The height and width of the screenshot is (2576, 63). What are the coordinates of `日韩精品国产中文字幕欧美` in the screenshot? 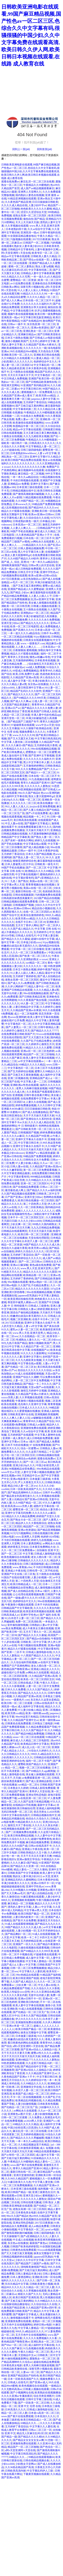 It's located at (16, 1608).